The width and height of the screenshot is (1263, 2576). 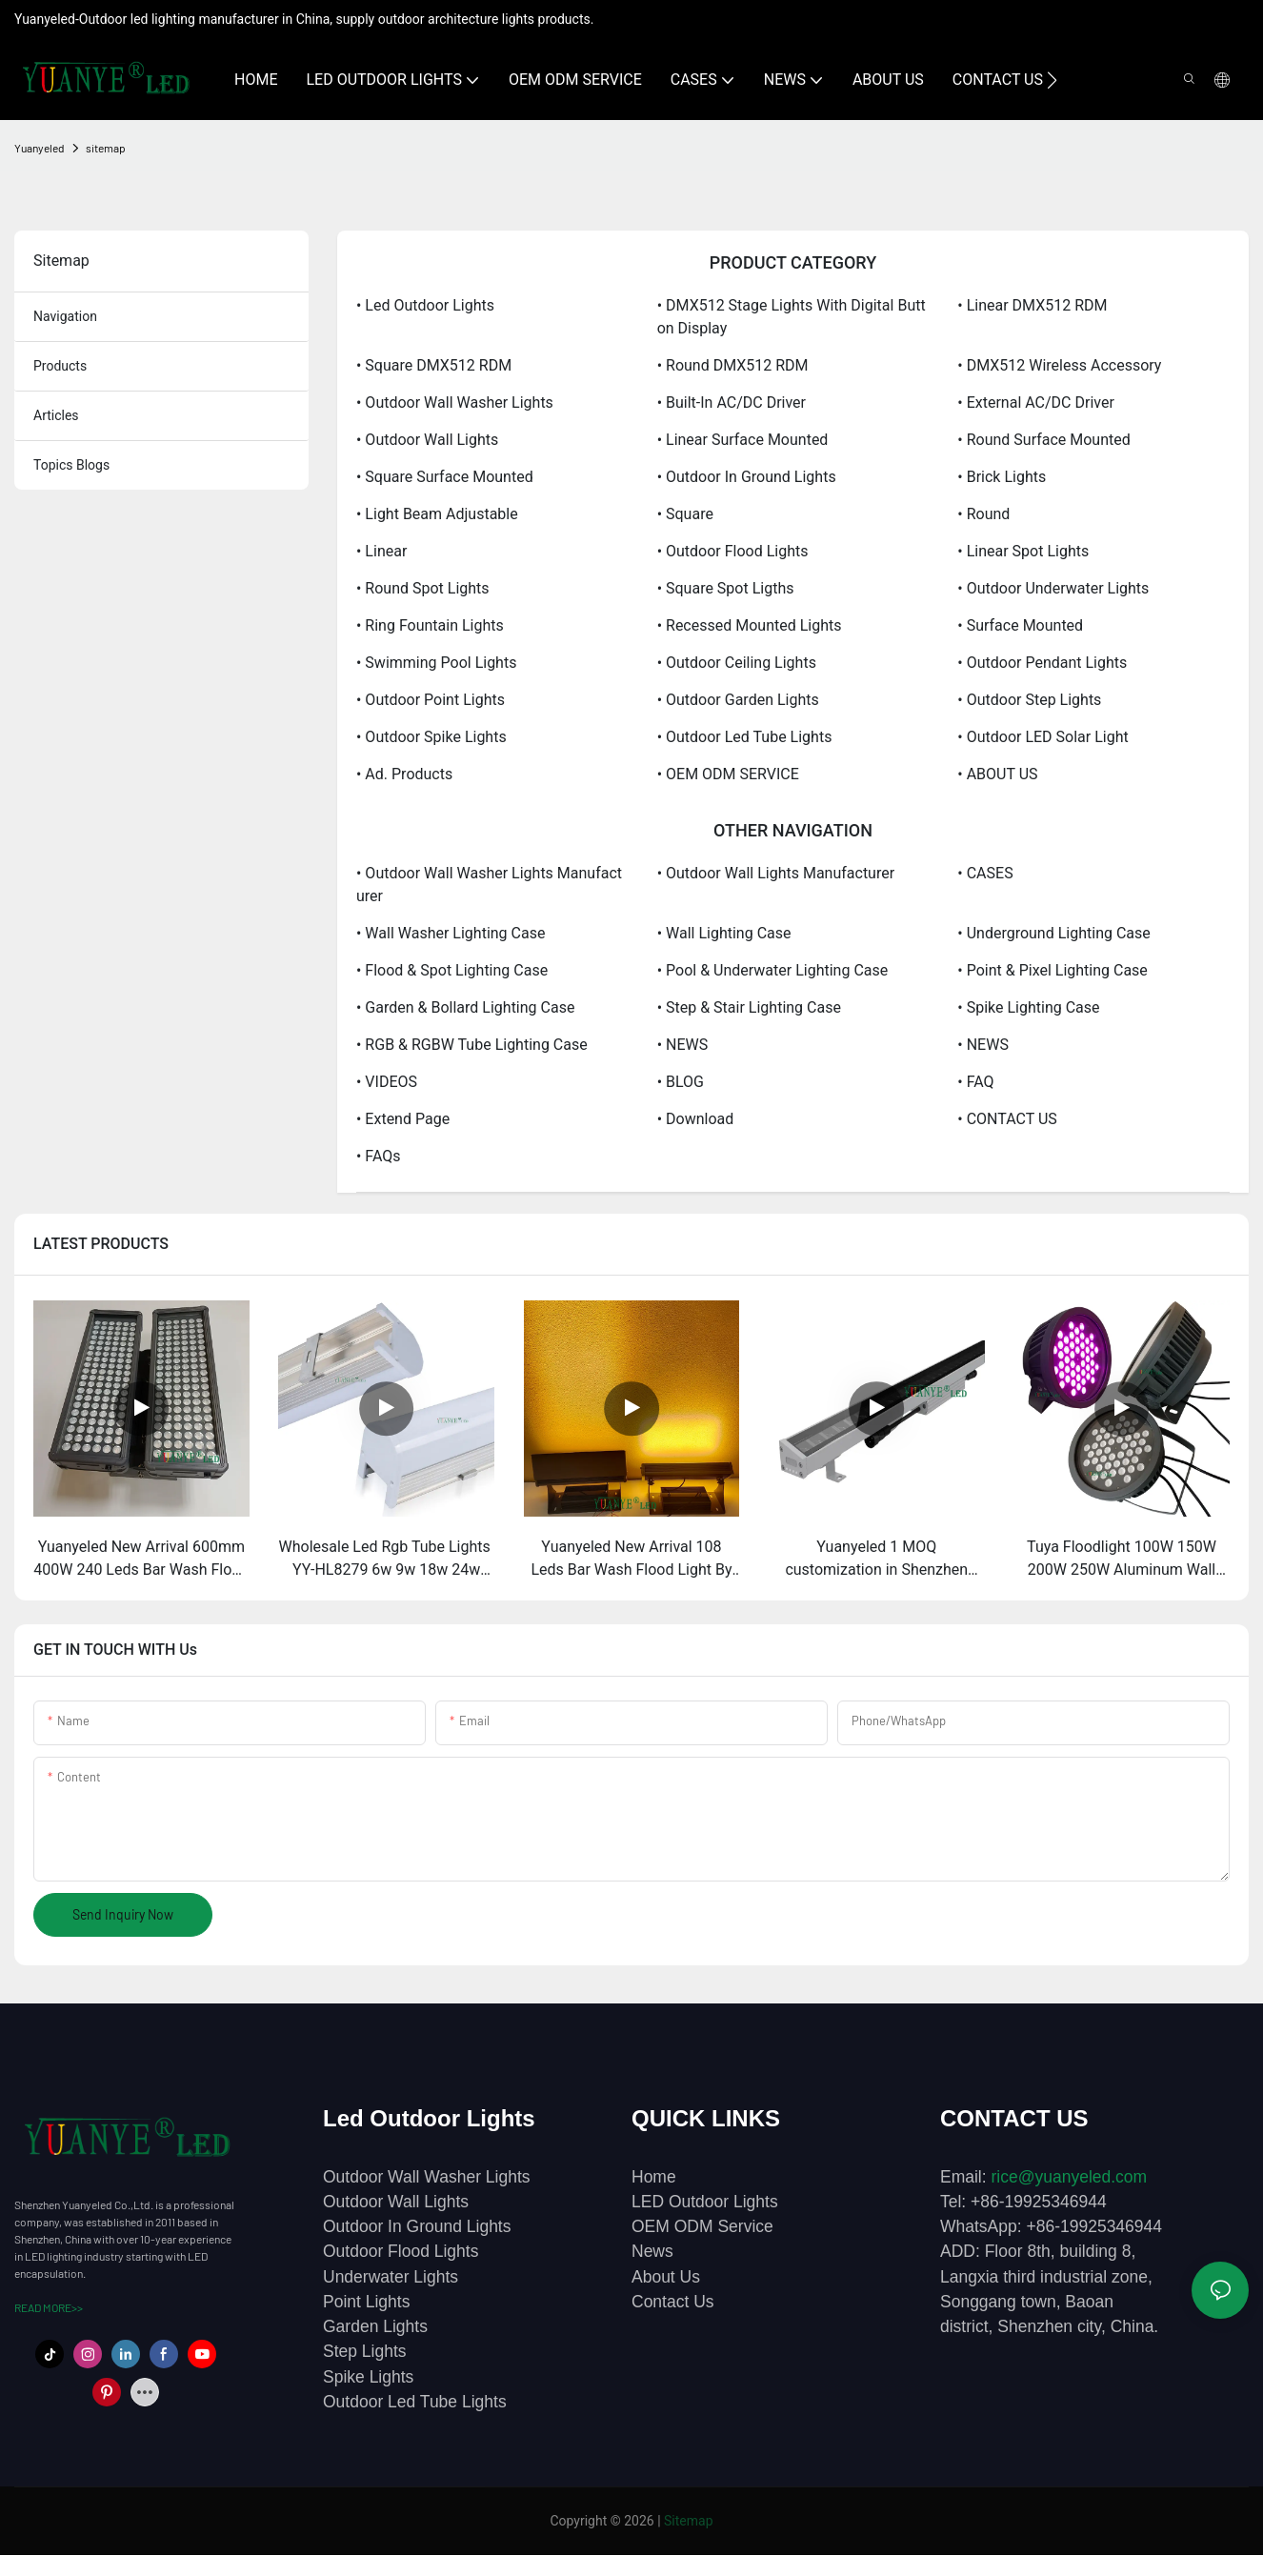 What do you see at coordinates (368, 2376) in the screenshot?
I see `Spike Lights` at bounding box center [368, 2376].